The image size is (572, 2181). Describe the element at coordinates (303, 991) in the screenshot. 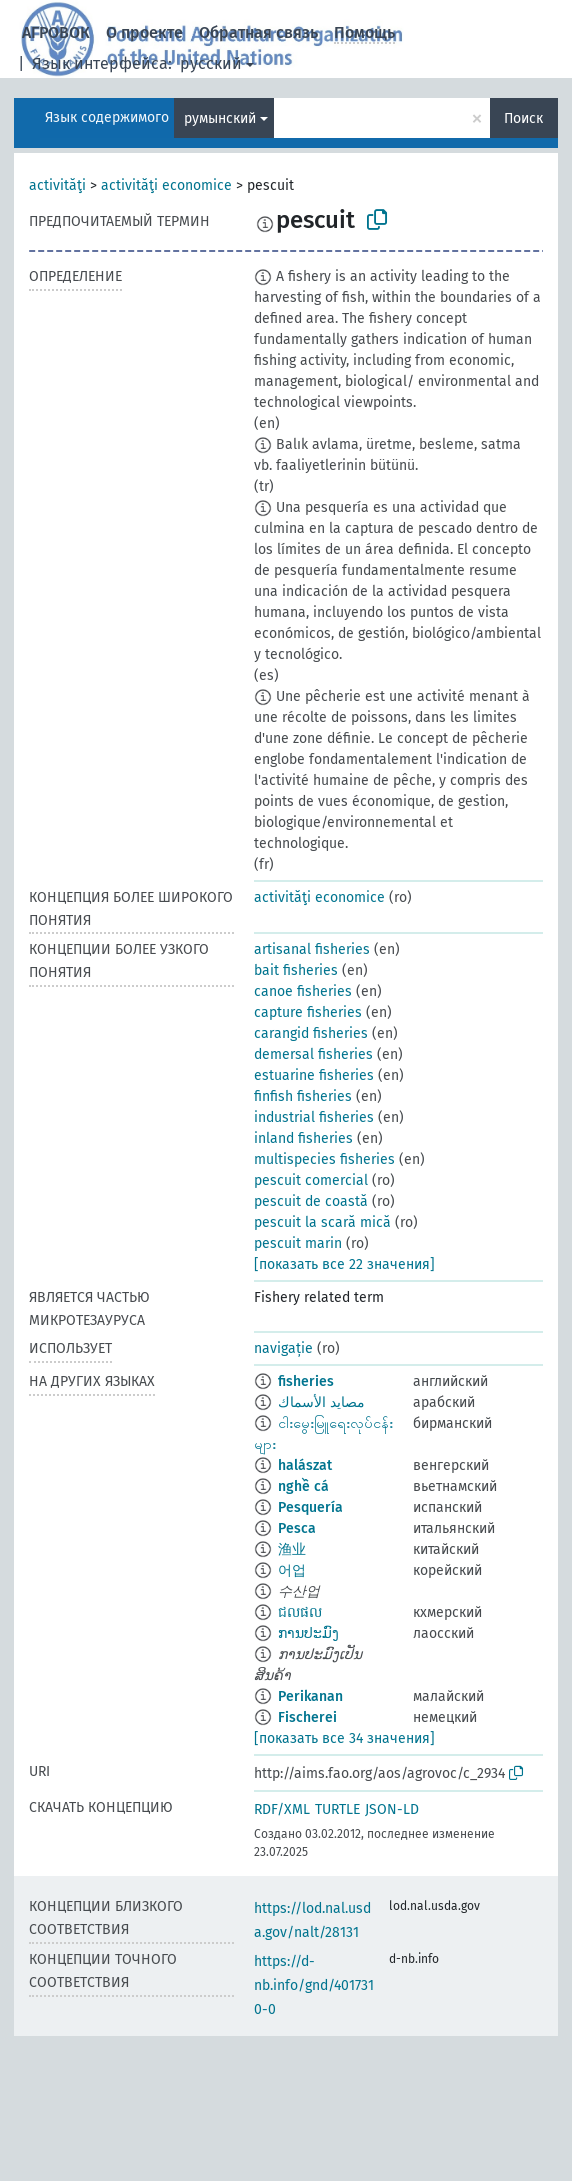

I see `canoe fisheries` at that location.